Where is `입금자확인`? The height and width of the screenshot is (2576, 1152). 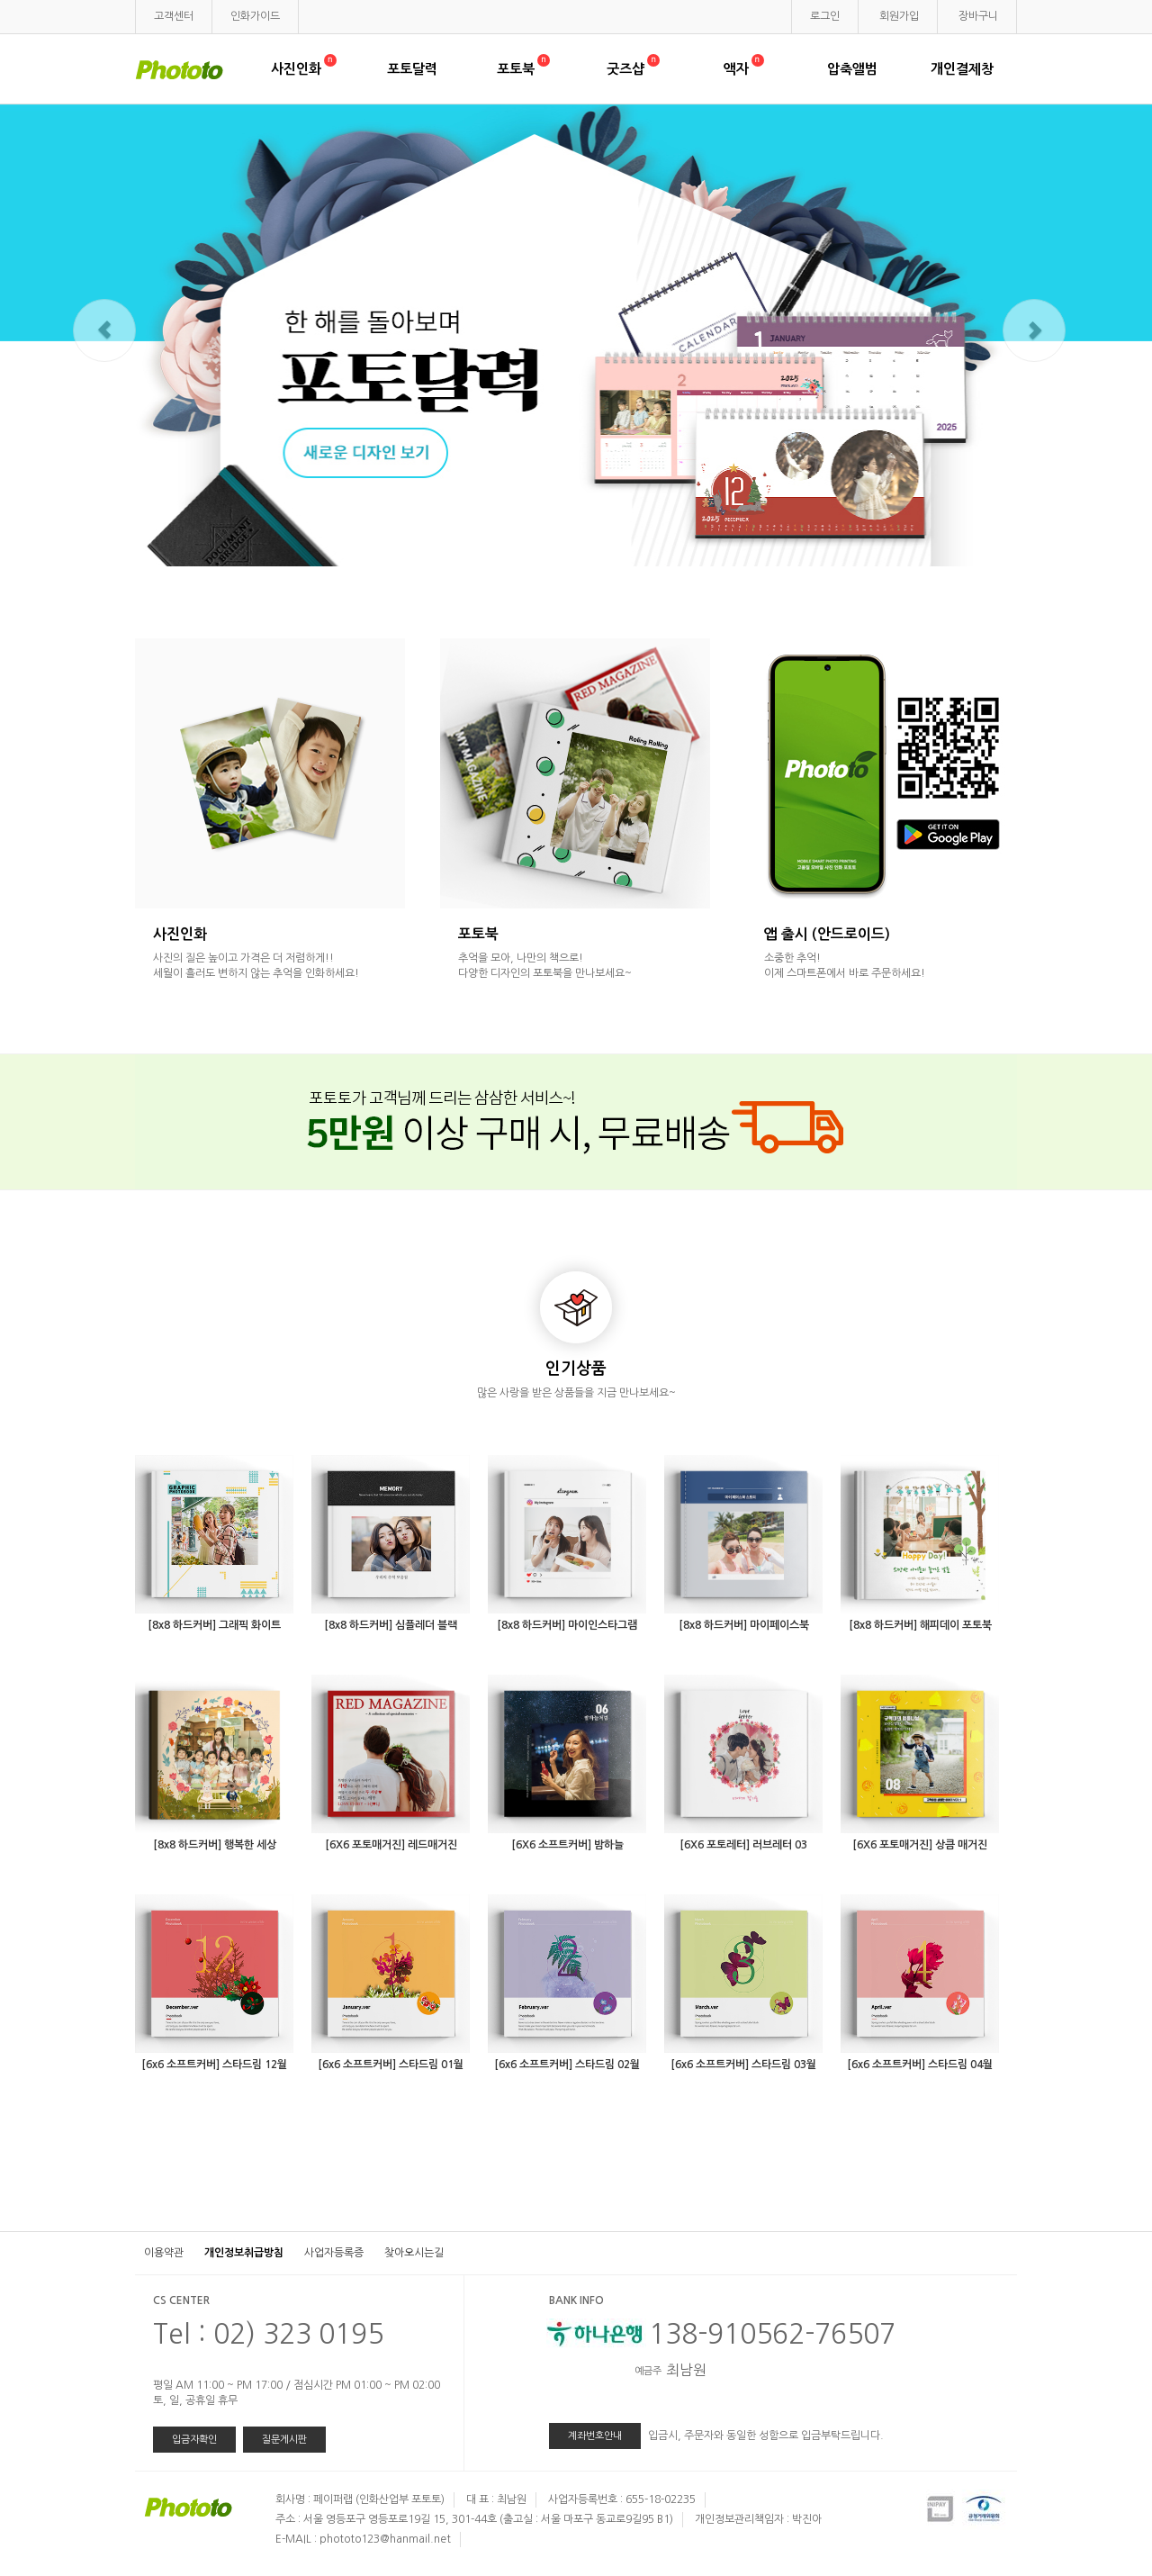
입금자확인 is located at coordinates (194, 2440).